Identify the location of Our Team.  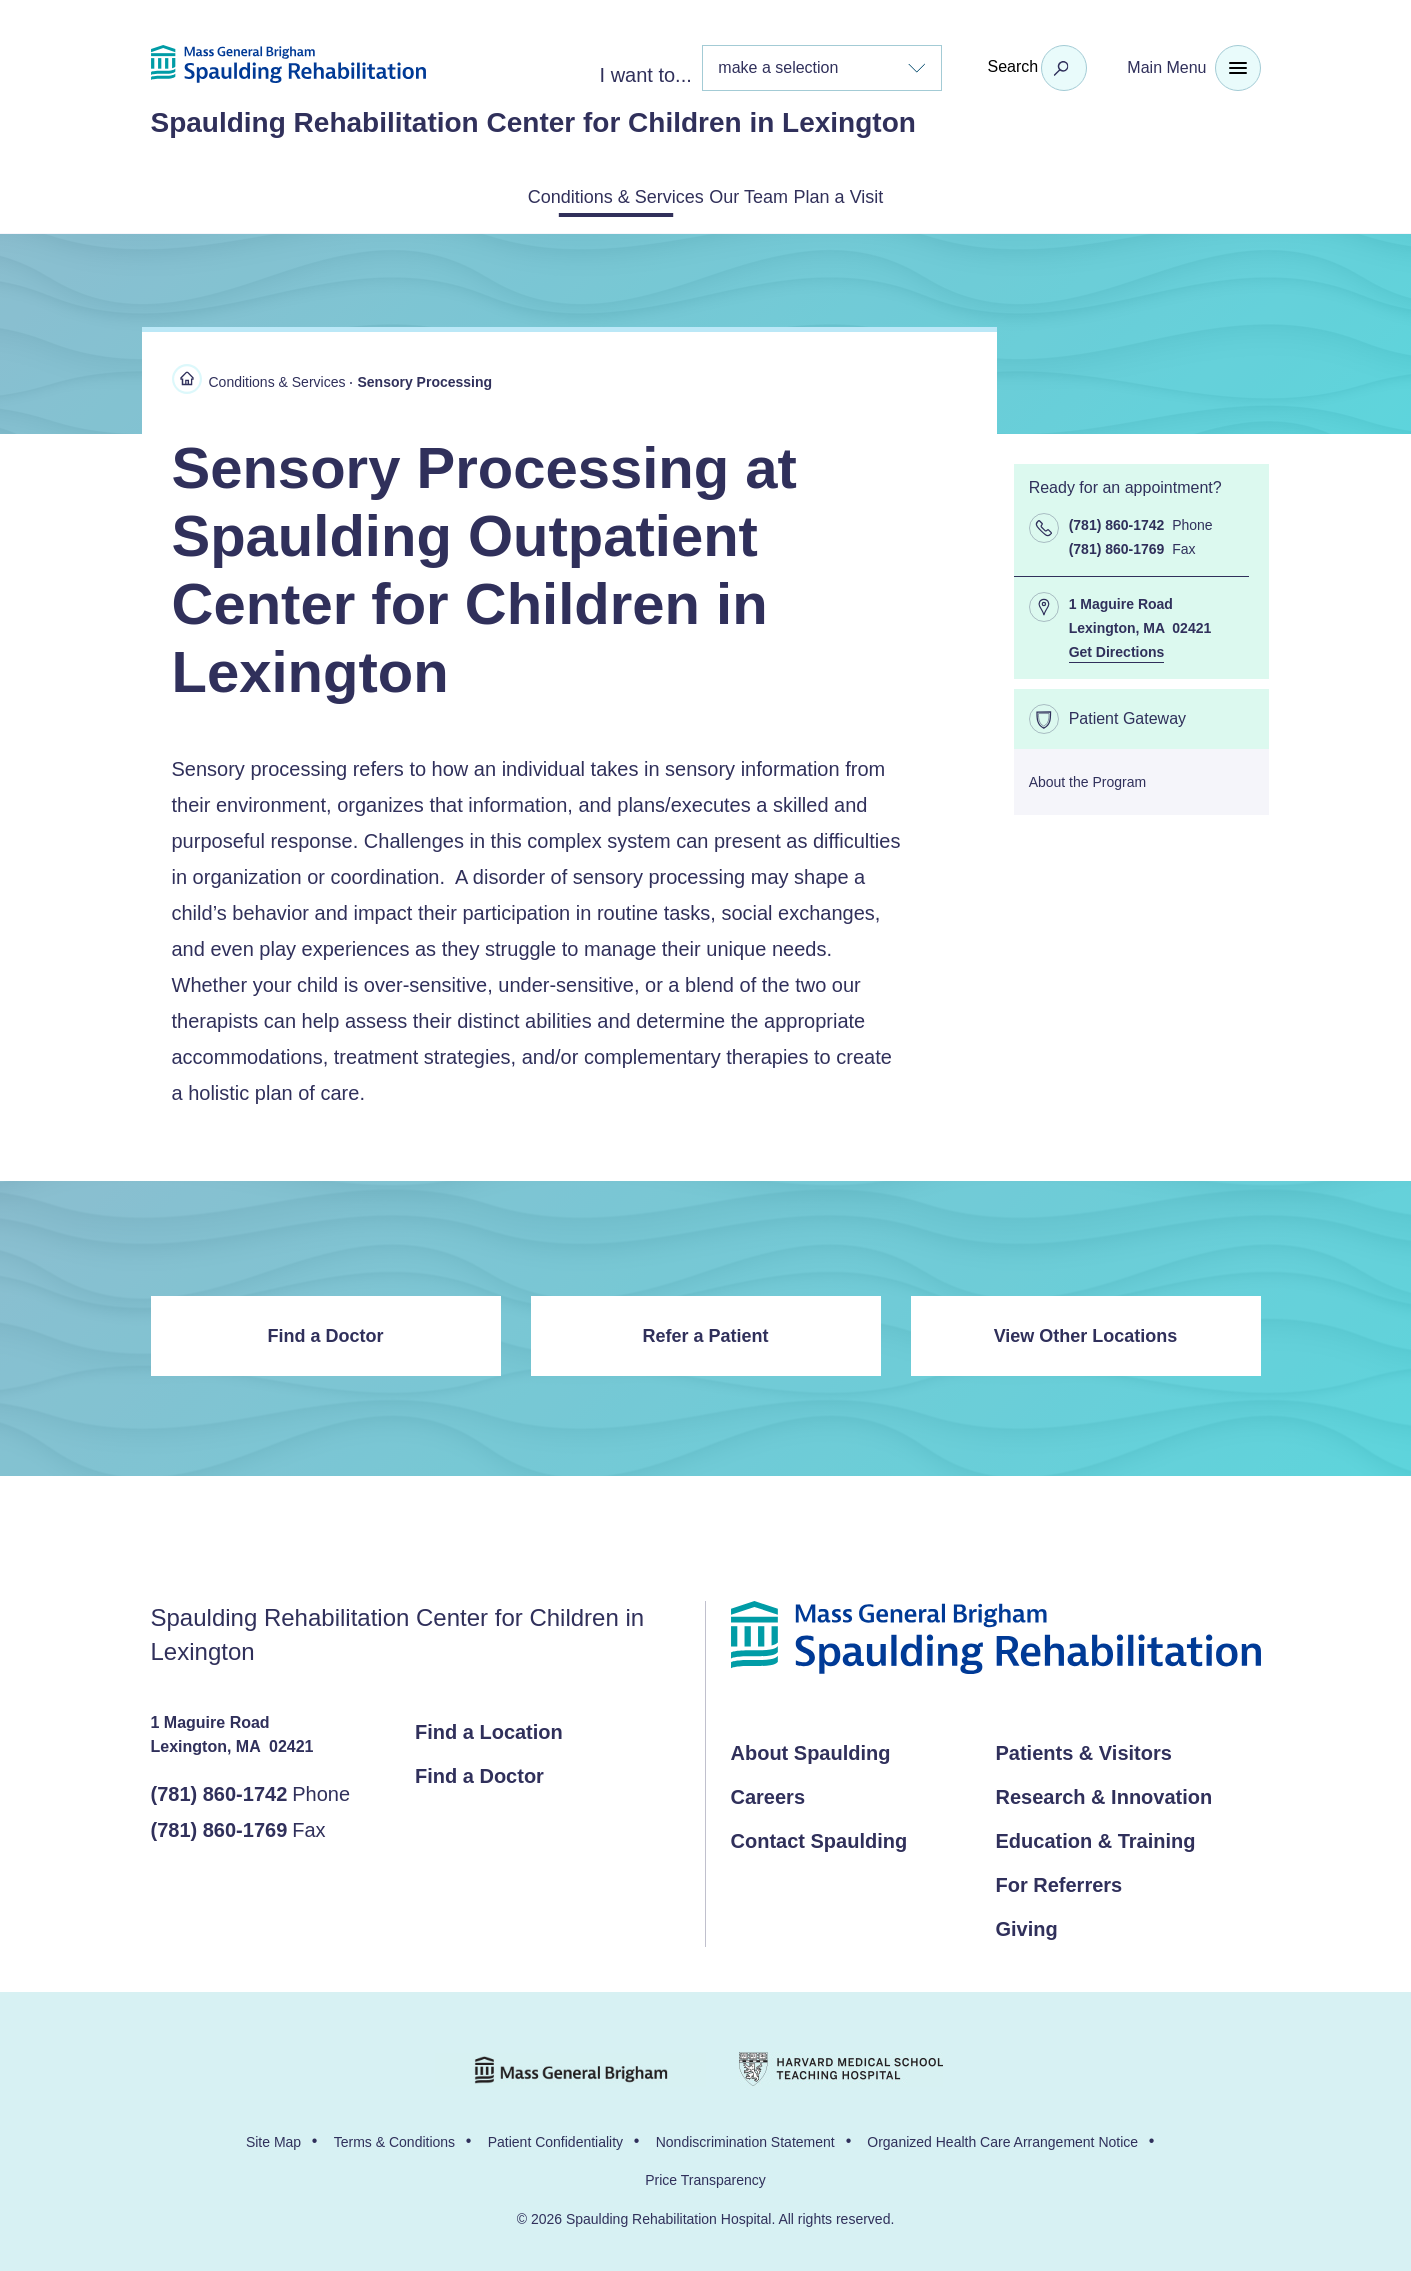
(753, 195).